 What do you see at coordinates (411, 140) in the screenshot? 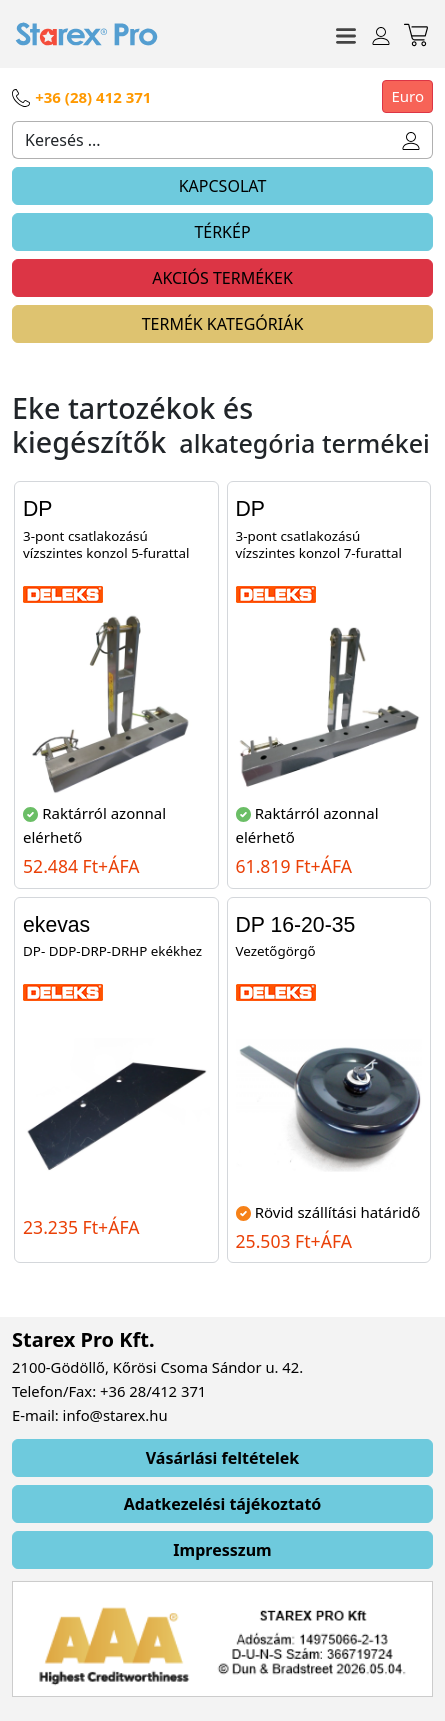
I see `[button]` at bounding box center [411, 140].